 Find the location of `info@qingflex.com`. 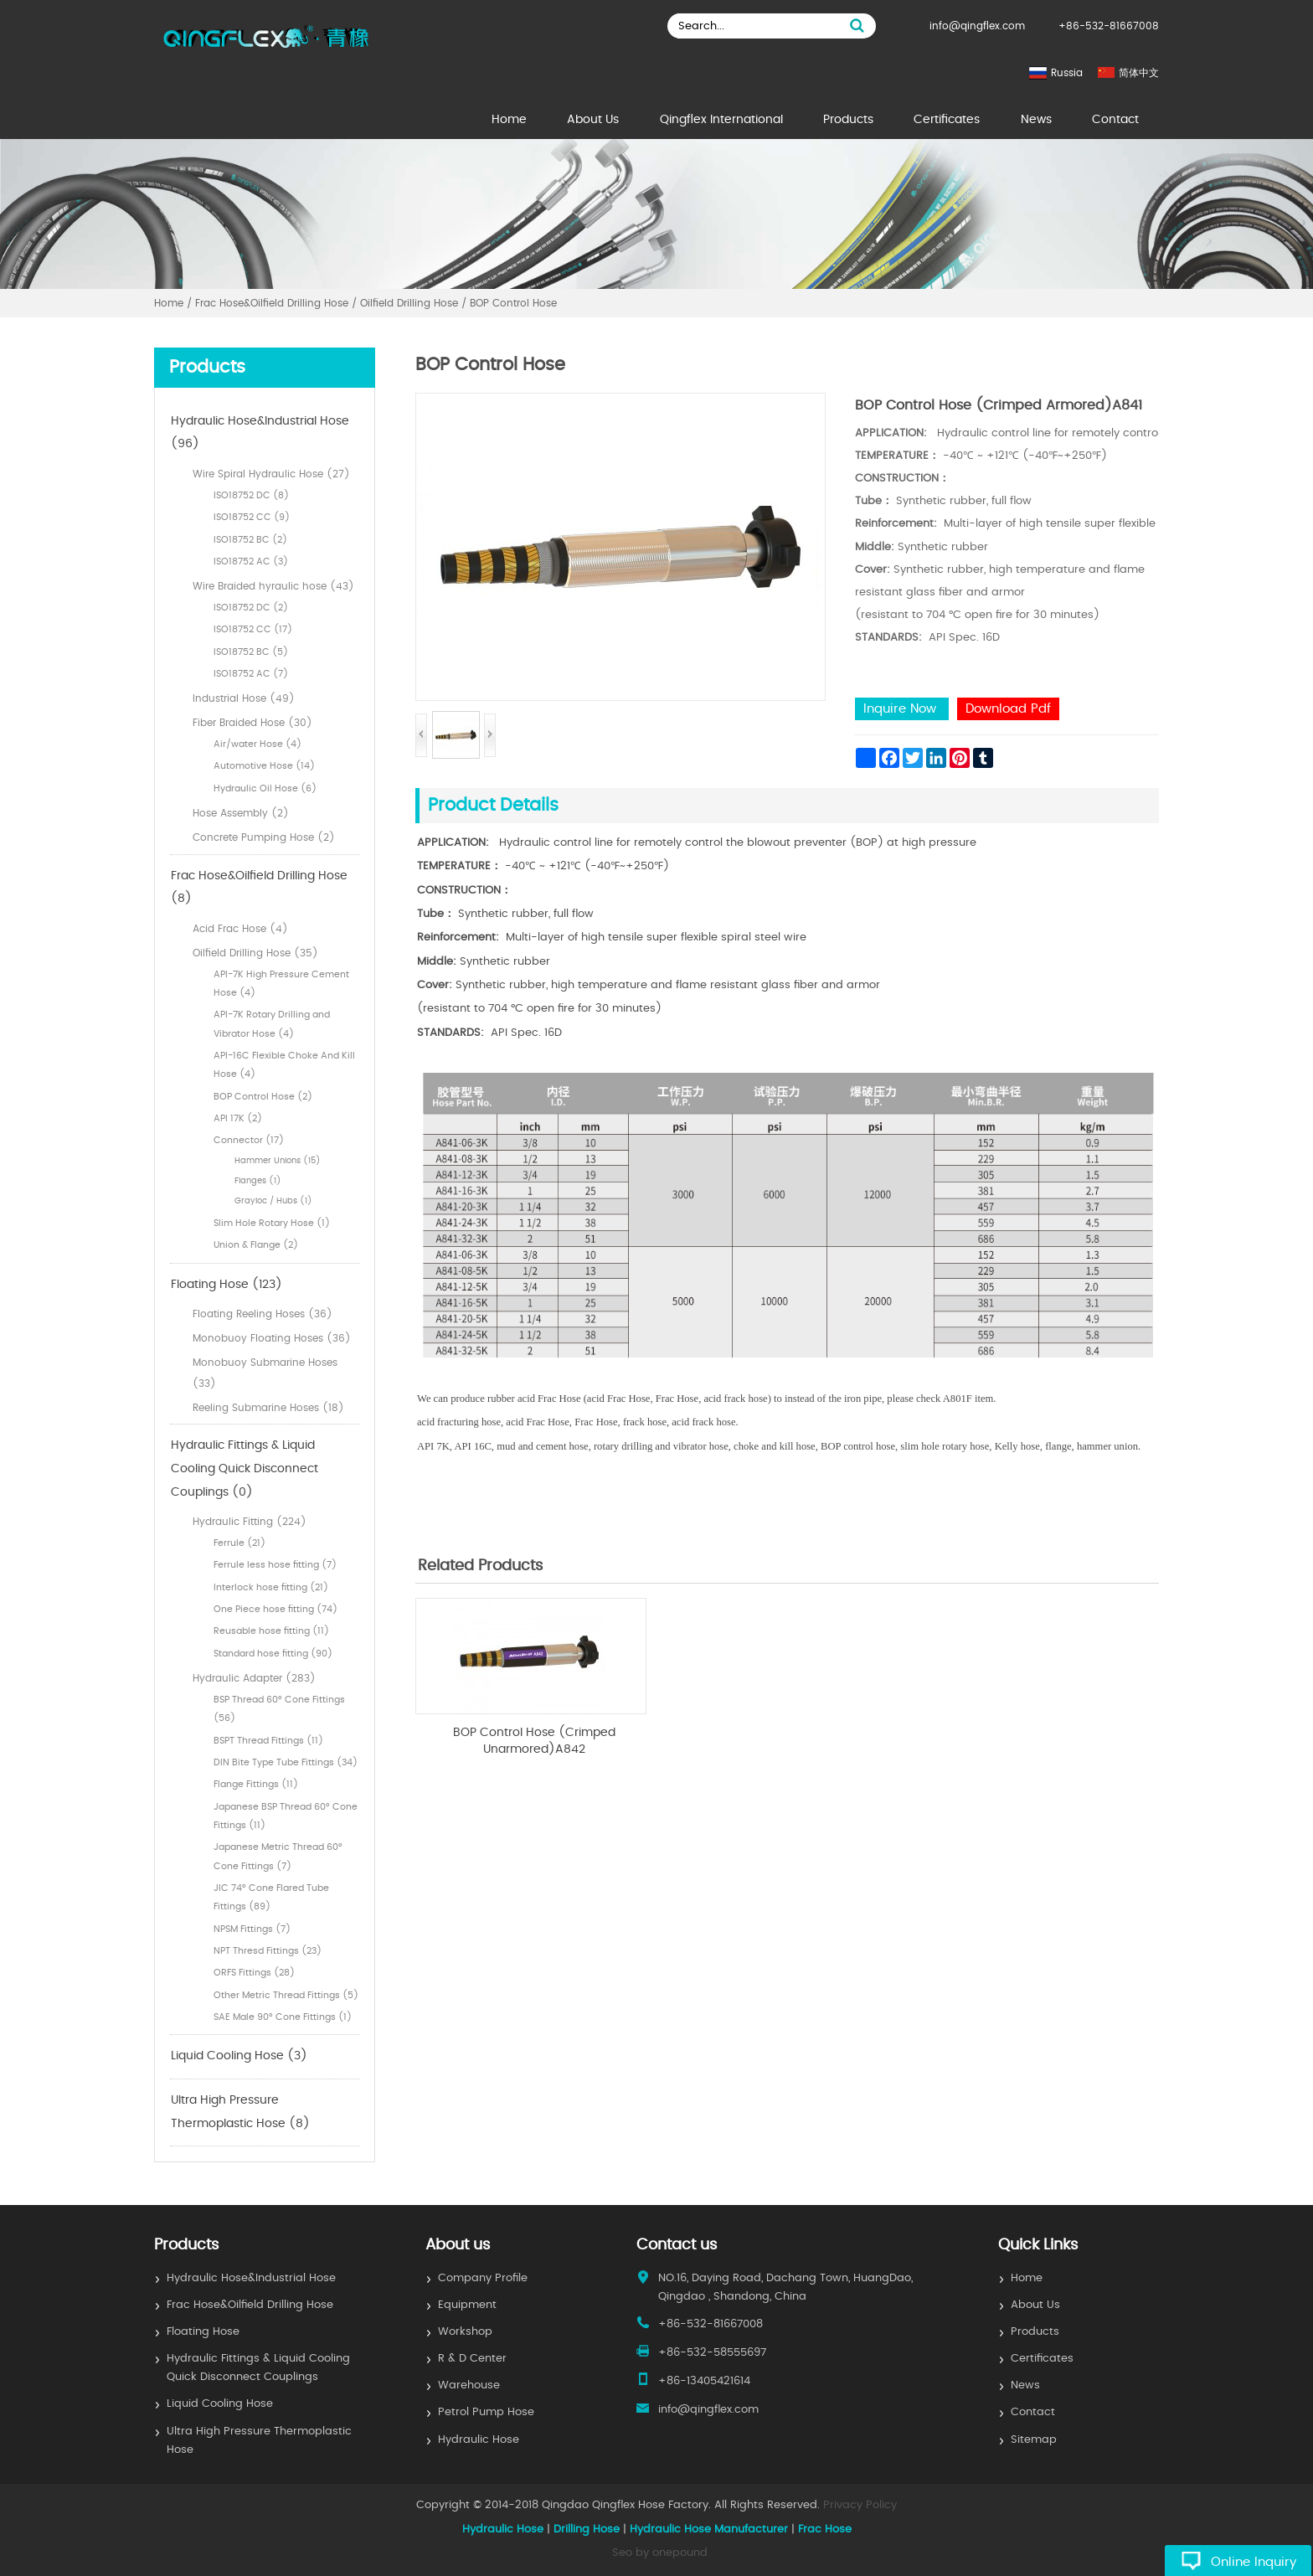

info@qingflex.com is located at coordinates (977, 26).